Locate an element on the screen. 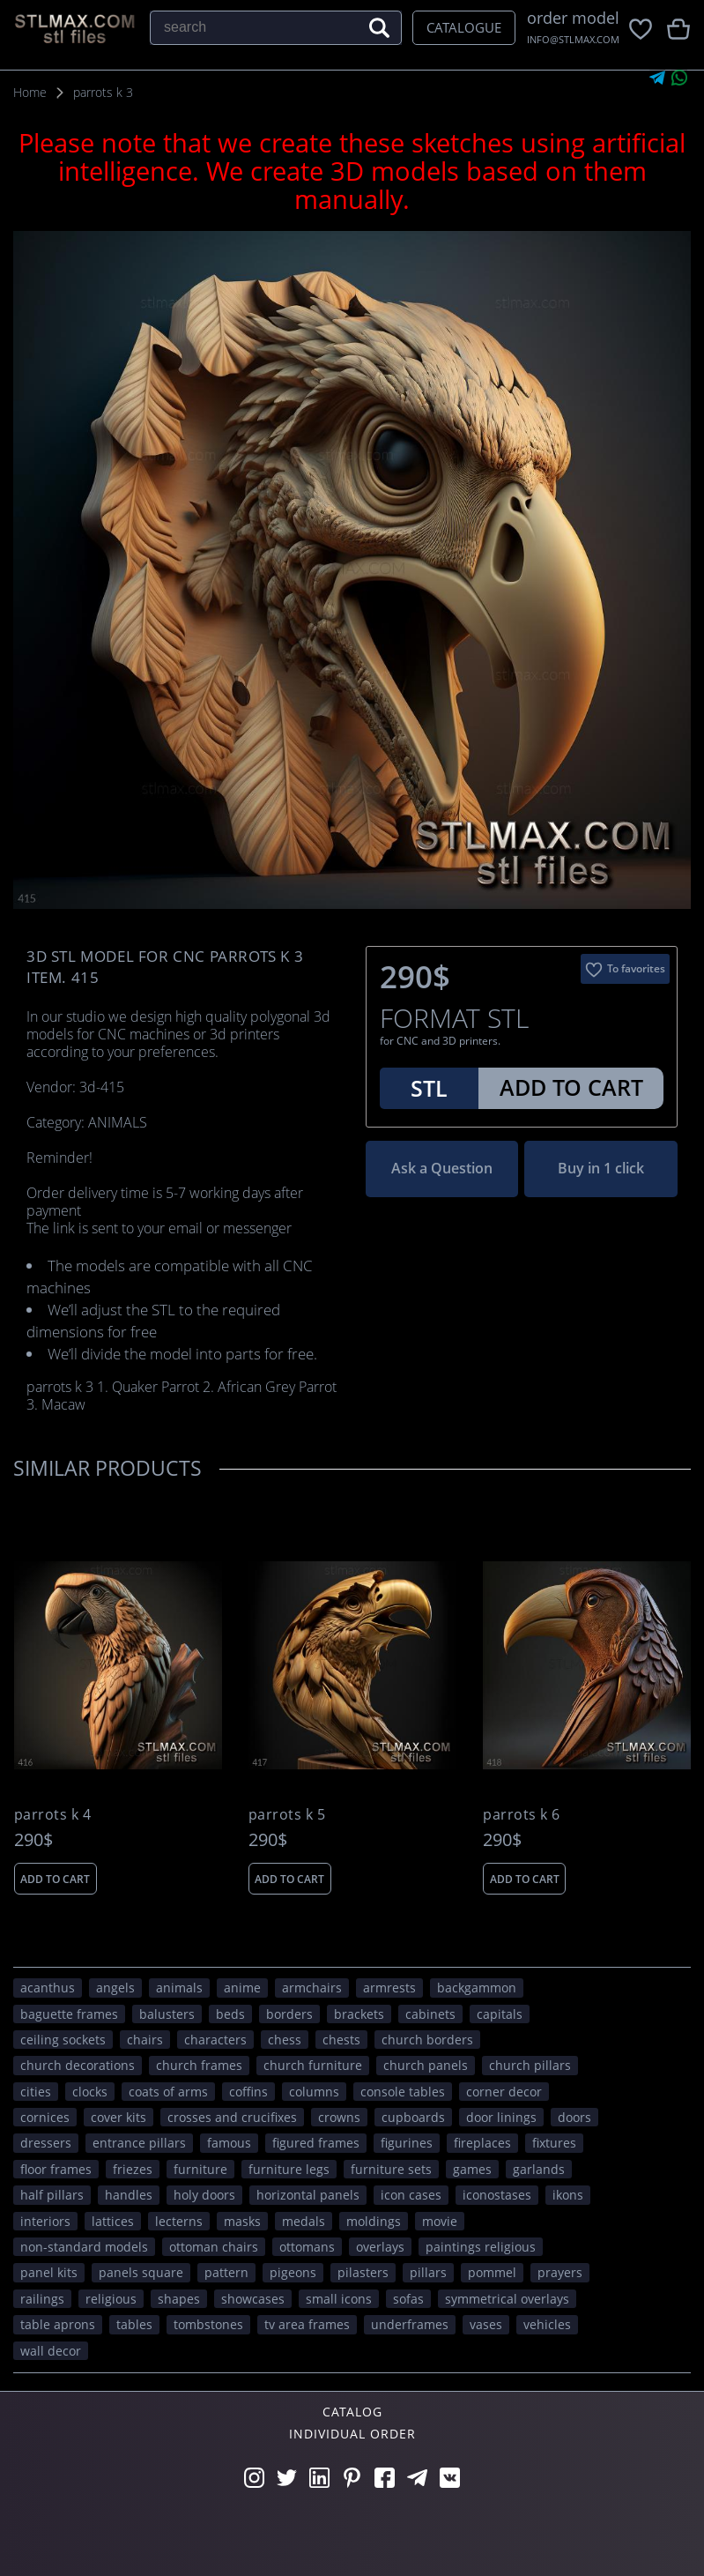 The image size is (704, 2576). ANIMALS is located at coordinates (179, 1987).